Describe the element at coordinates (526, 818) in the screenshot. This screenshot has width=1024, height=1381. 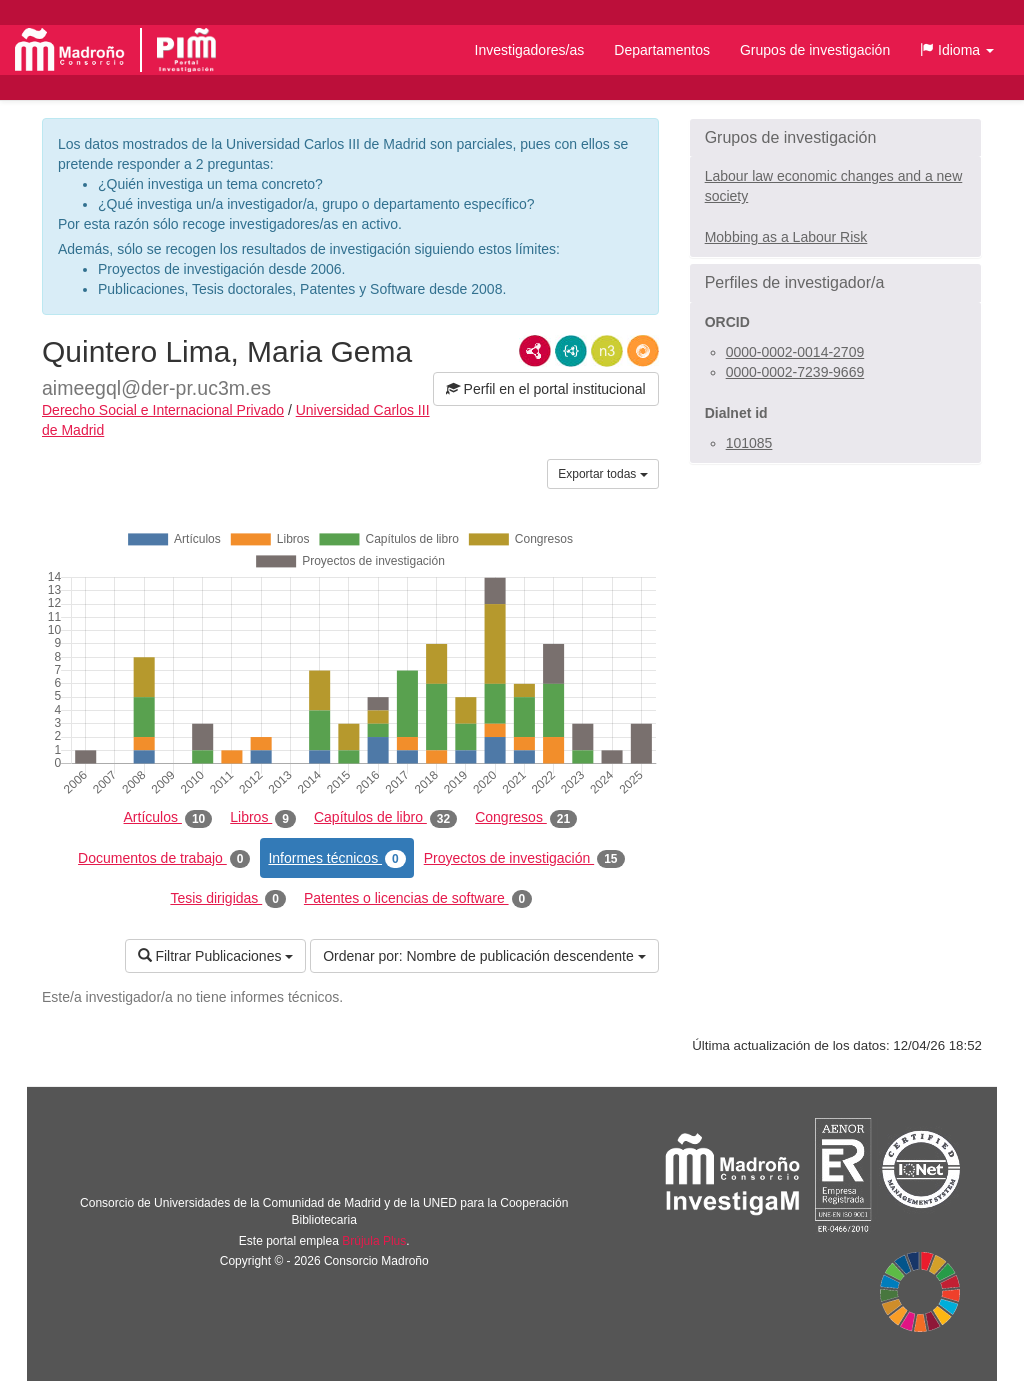
I see `Congresos [tab]` at that location.